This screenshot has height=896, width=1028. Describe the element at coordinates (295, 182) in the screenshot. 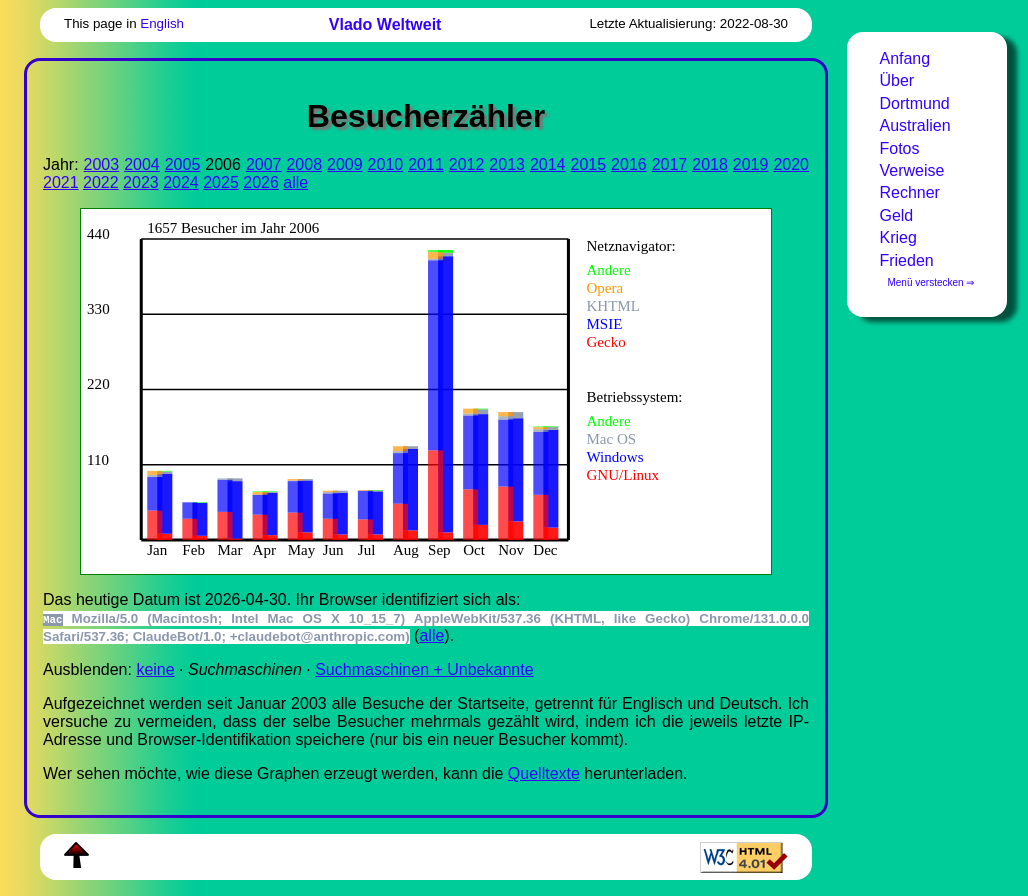

I see `alle` at that location.